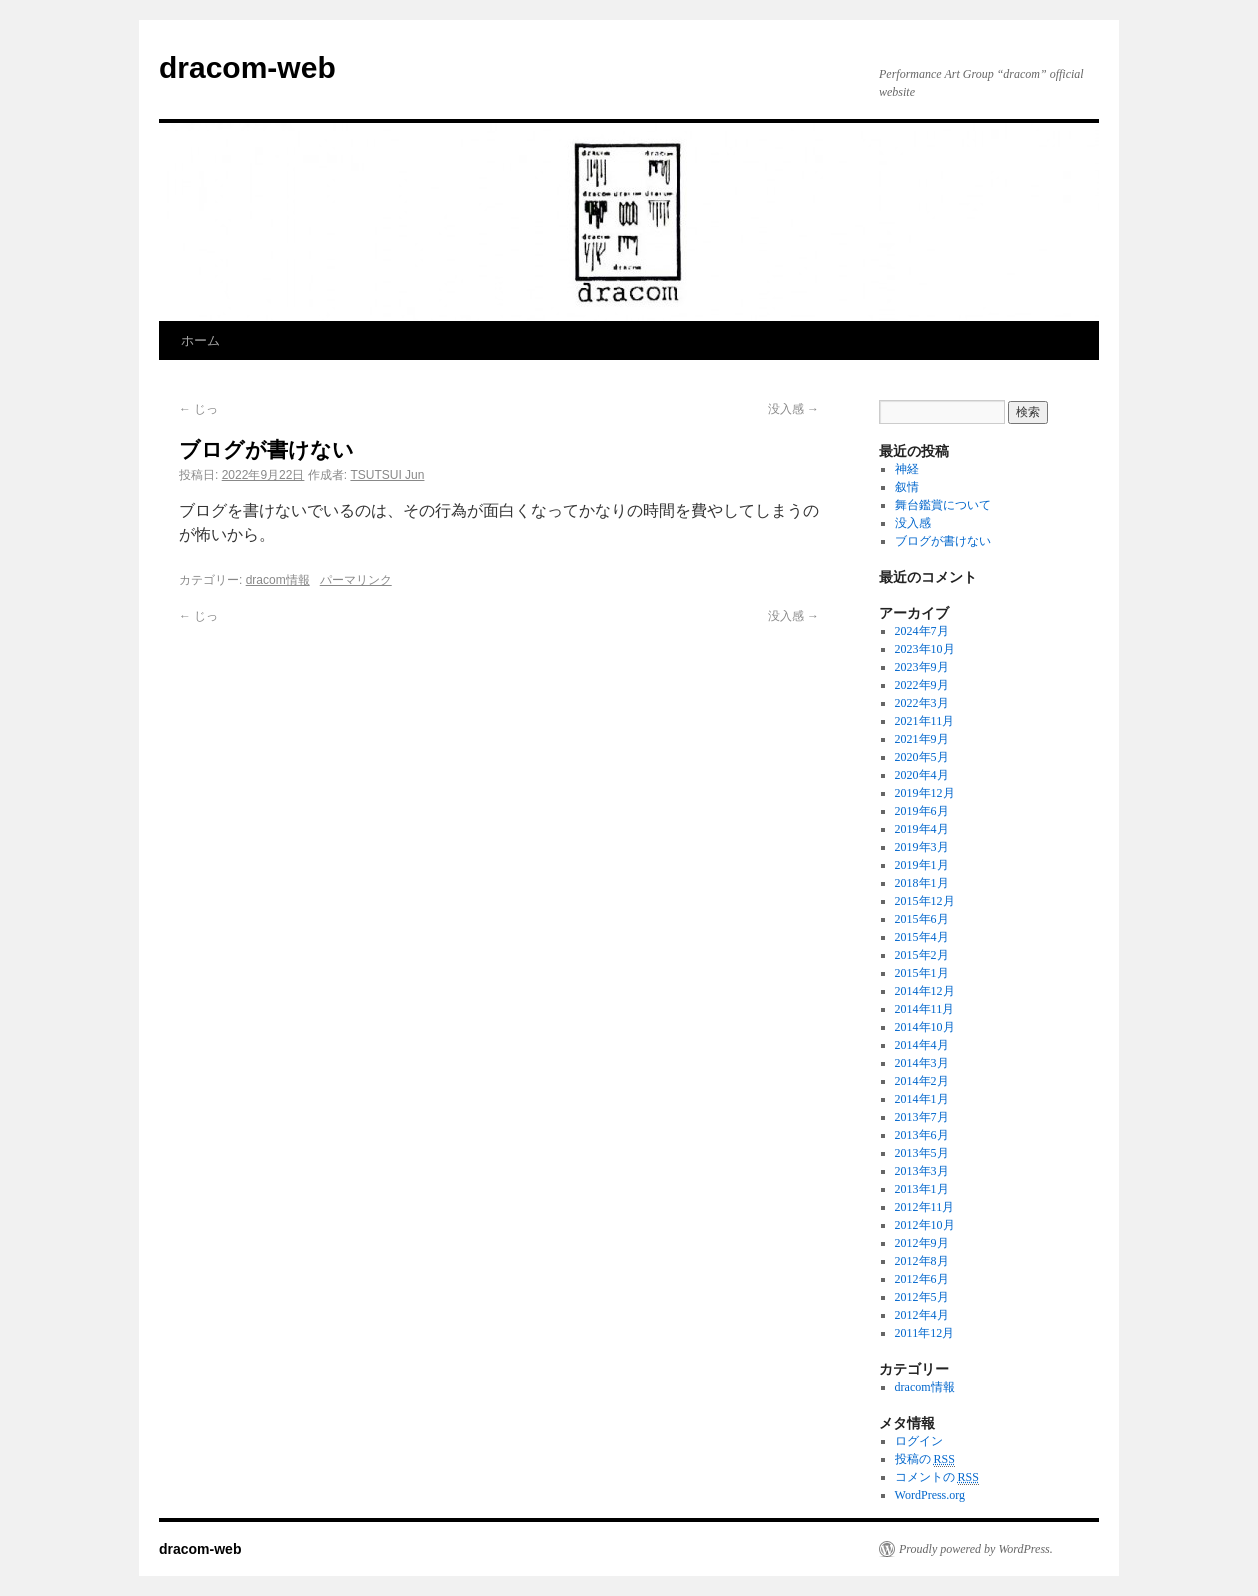 This screenshot has height=1596, width=1258. What do you see at coordinates (922, 955) in the screenshot?
I see `2015年2月` at bounding box center [922, 955].